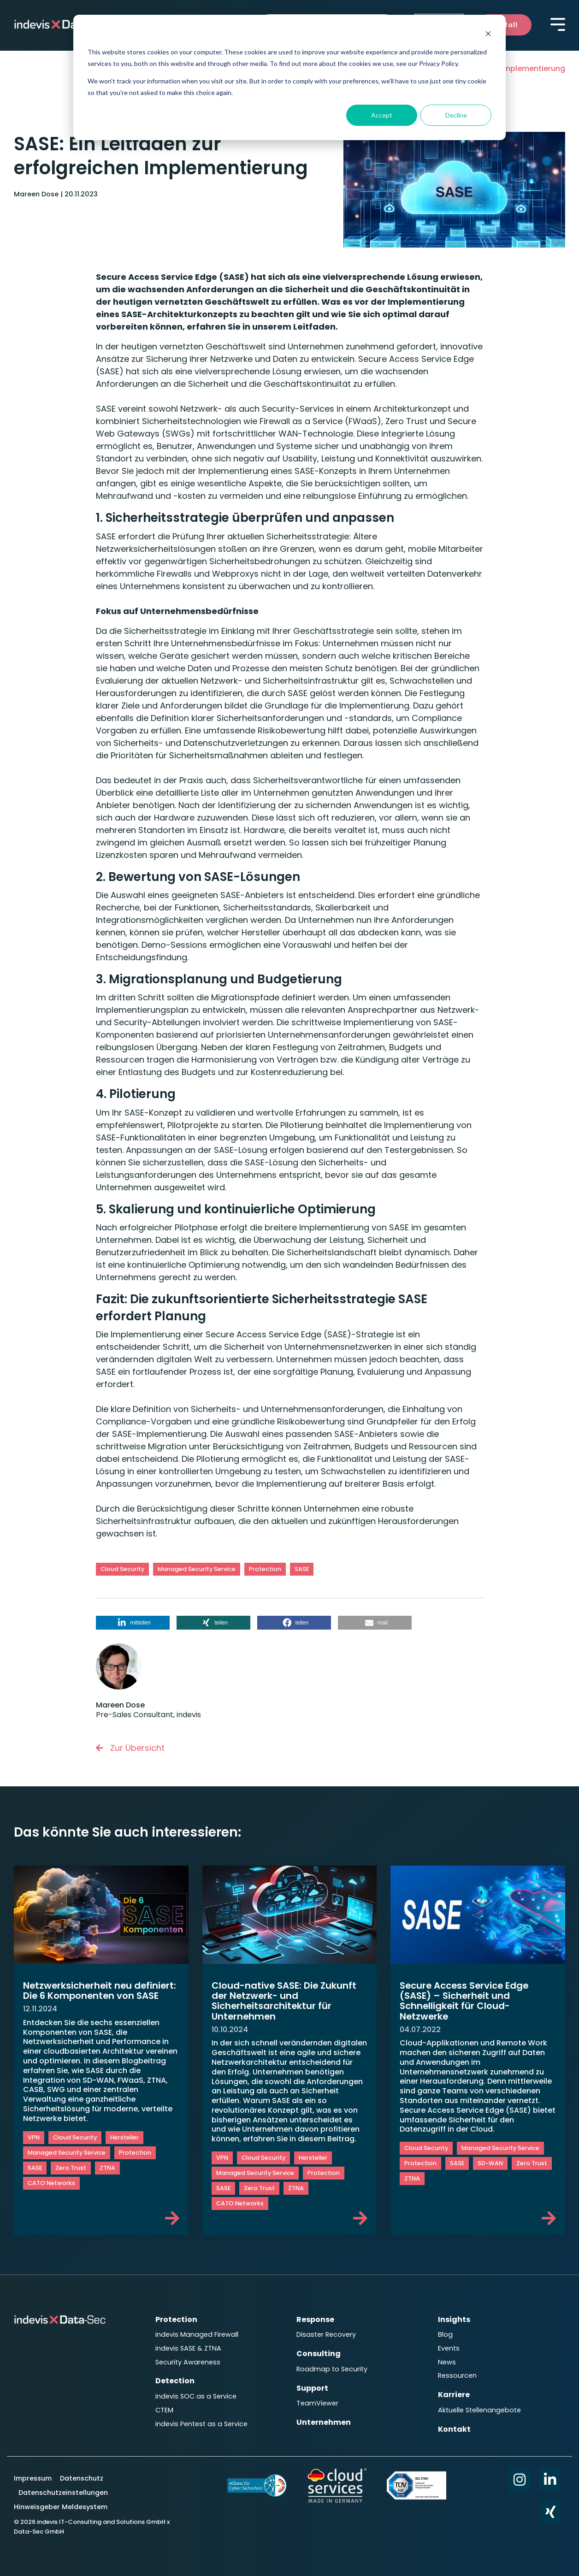 The width and height of the screenshot is (579, 2576). I want to click on Events [menuitem], so click(449, 2347).